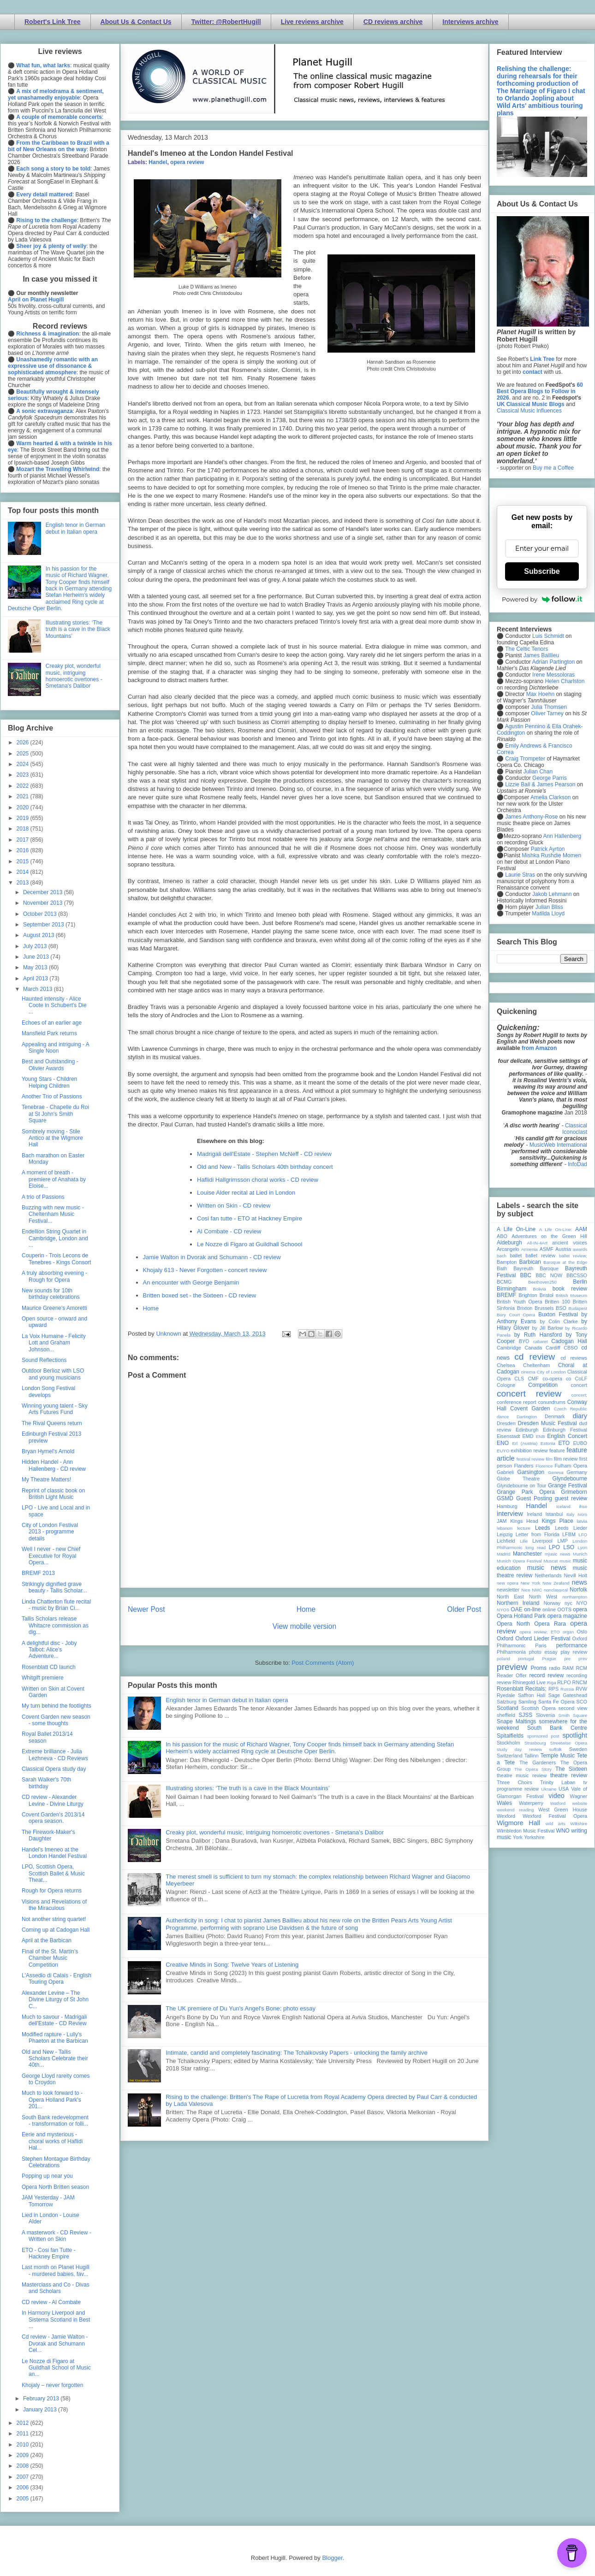 Image resolution: width=595 pixels, height=2576 pixels. I want to click on Bayreuth Baroque, so click(536, 1268).